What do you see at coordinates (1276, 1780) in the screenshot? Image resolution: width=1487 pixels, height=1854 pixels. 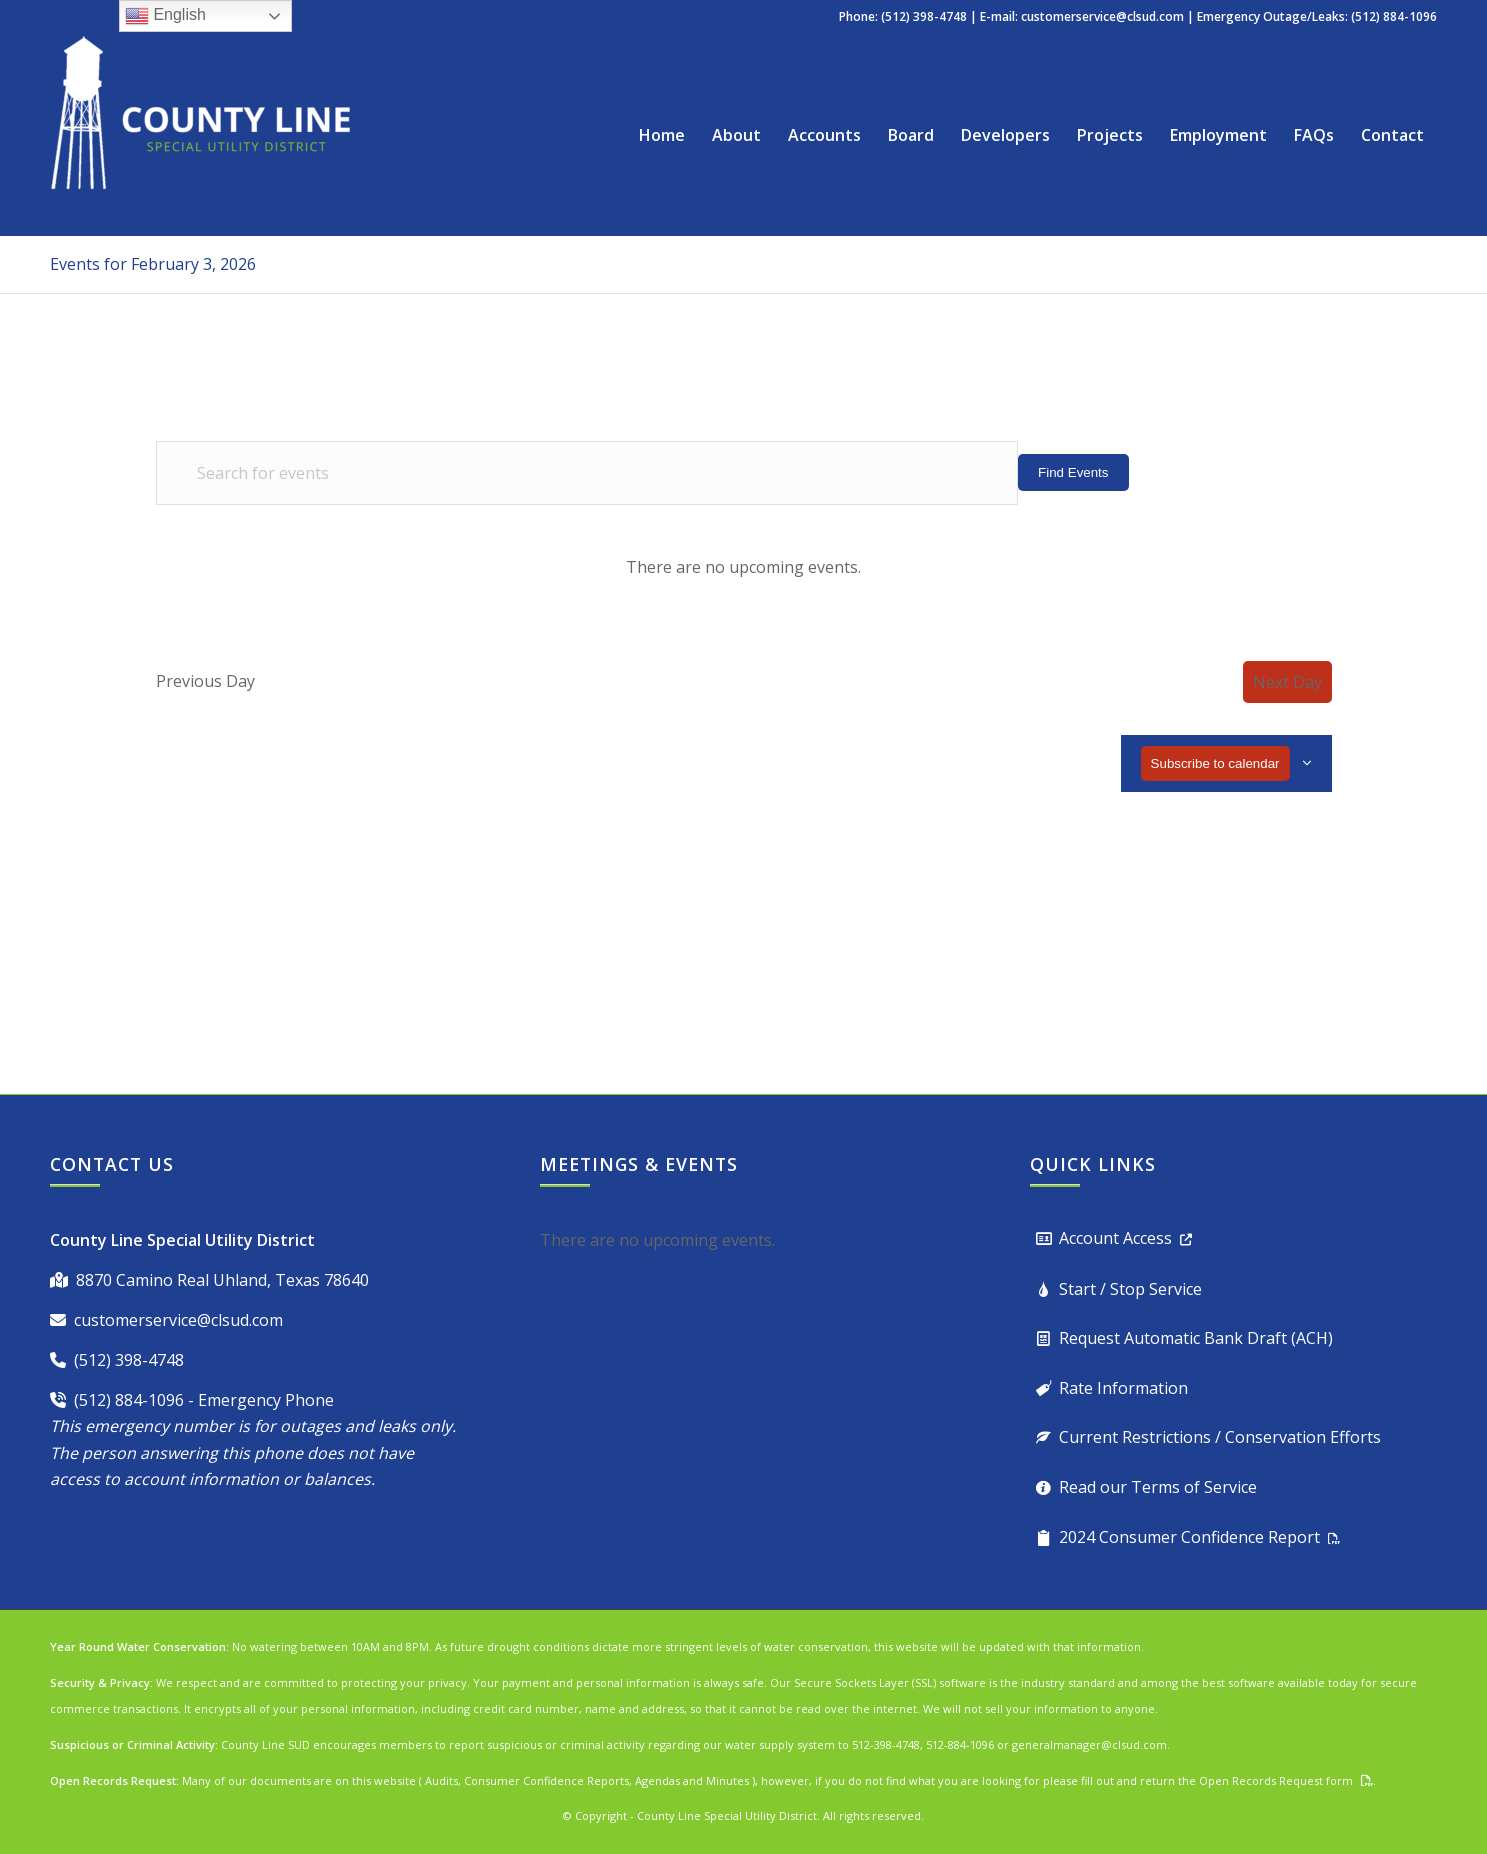 I see `Open Records Request form` at bounding box center [1276, 1780].